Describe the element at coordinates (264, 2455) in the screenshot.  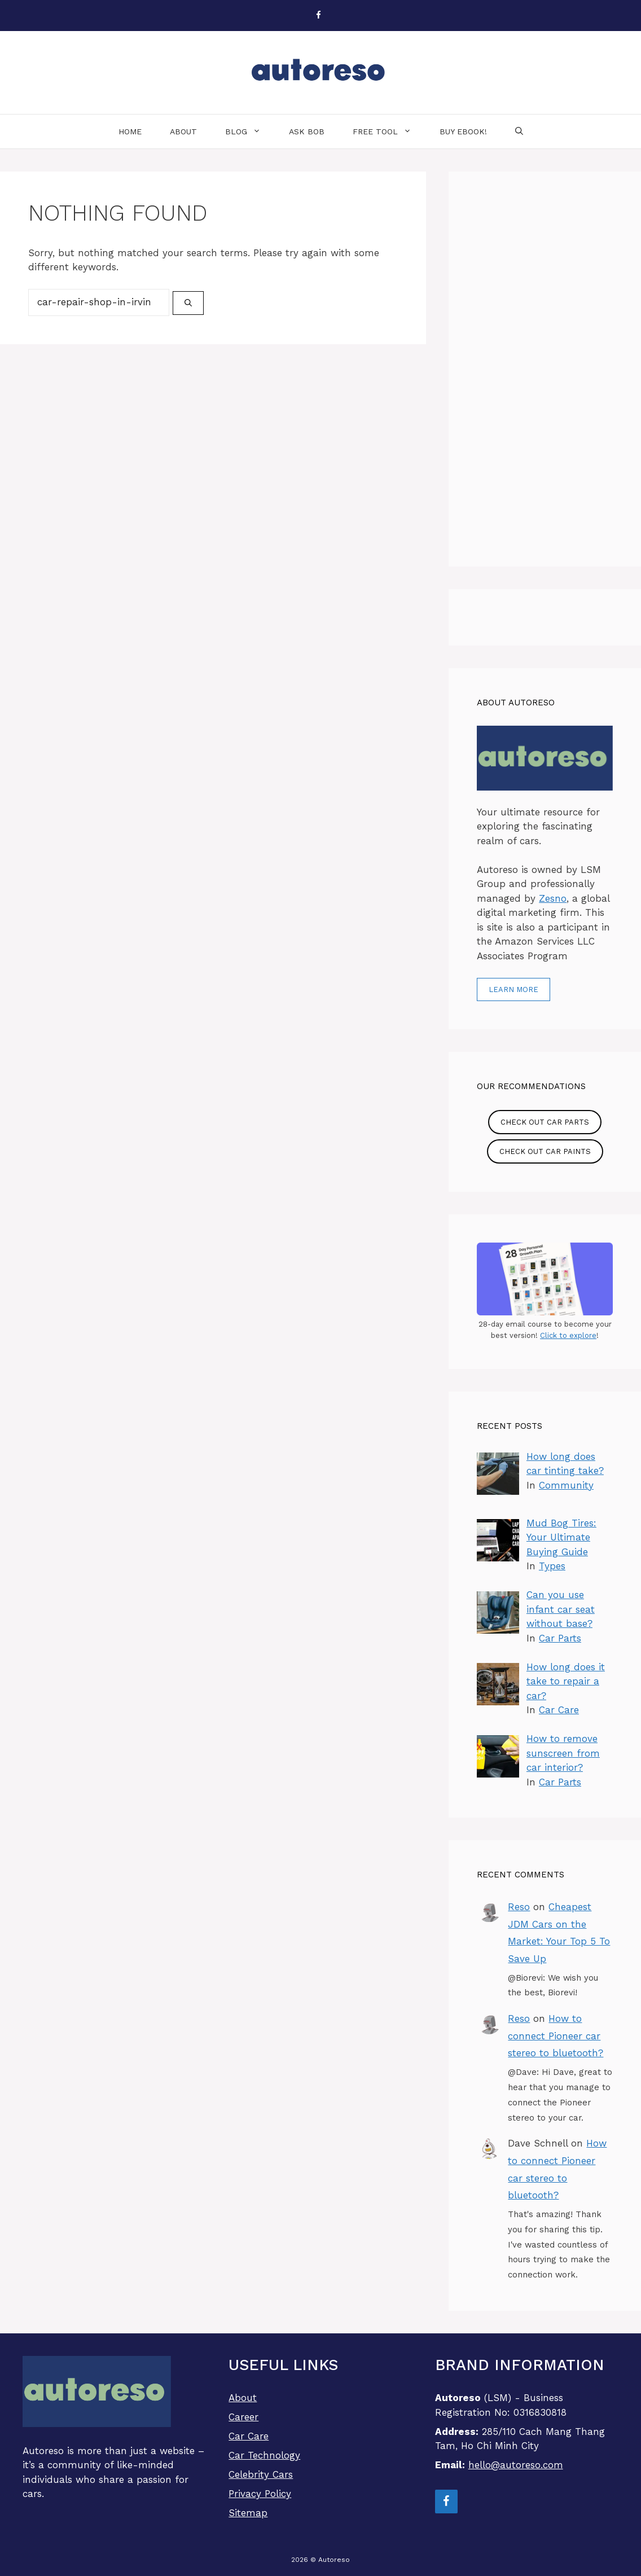
I see `Car Technology` at that location.